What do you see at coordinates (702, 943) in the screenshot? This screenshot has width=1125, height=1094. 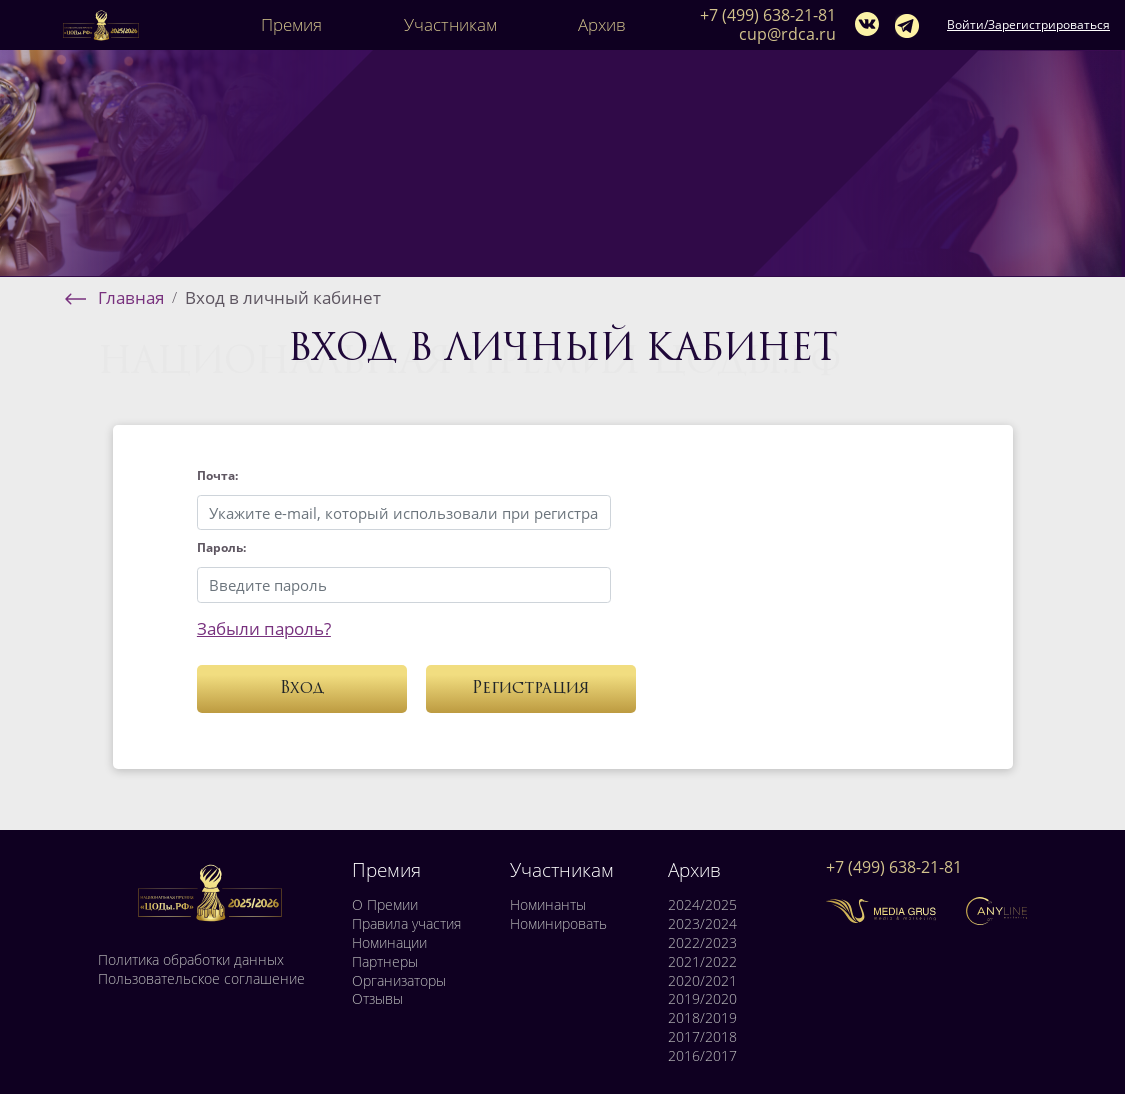 I see `2022/2023` at bounding box center [702, 943].